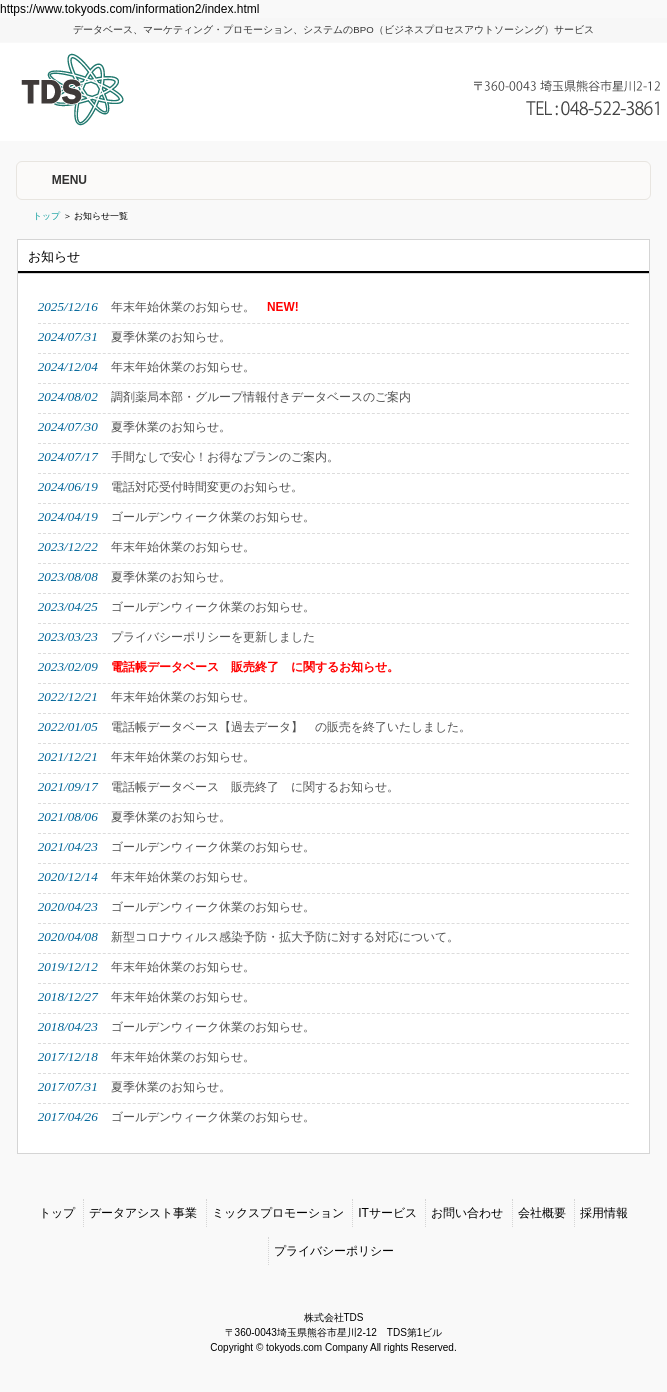  What do you see at coordinates (467, 1213) in the screenshot?
I see `お問い合わせ` at bounding box center [467, 1213].